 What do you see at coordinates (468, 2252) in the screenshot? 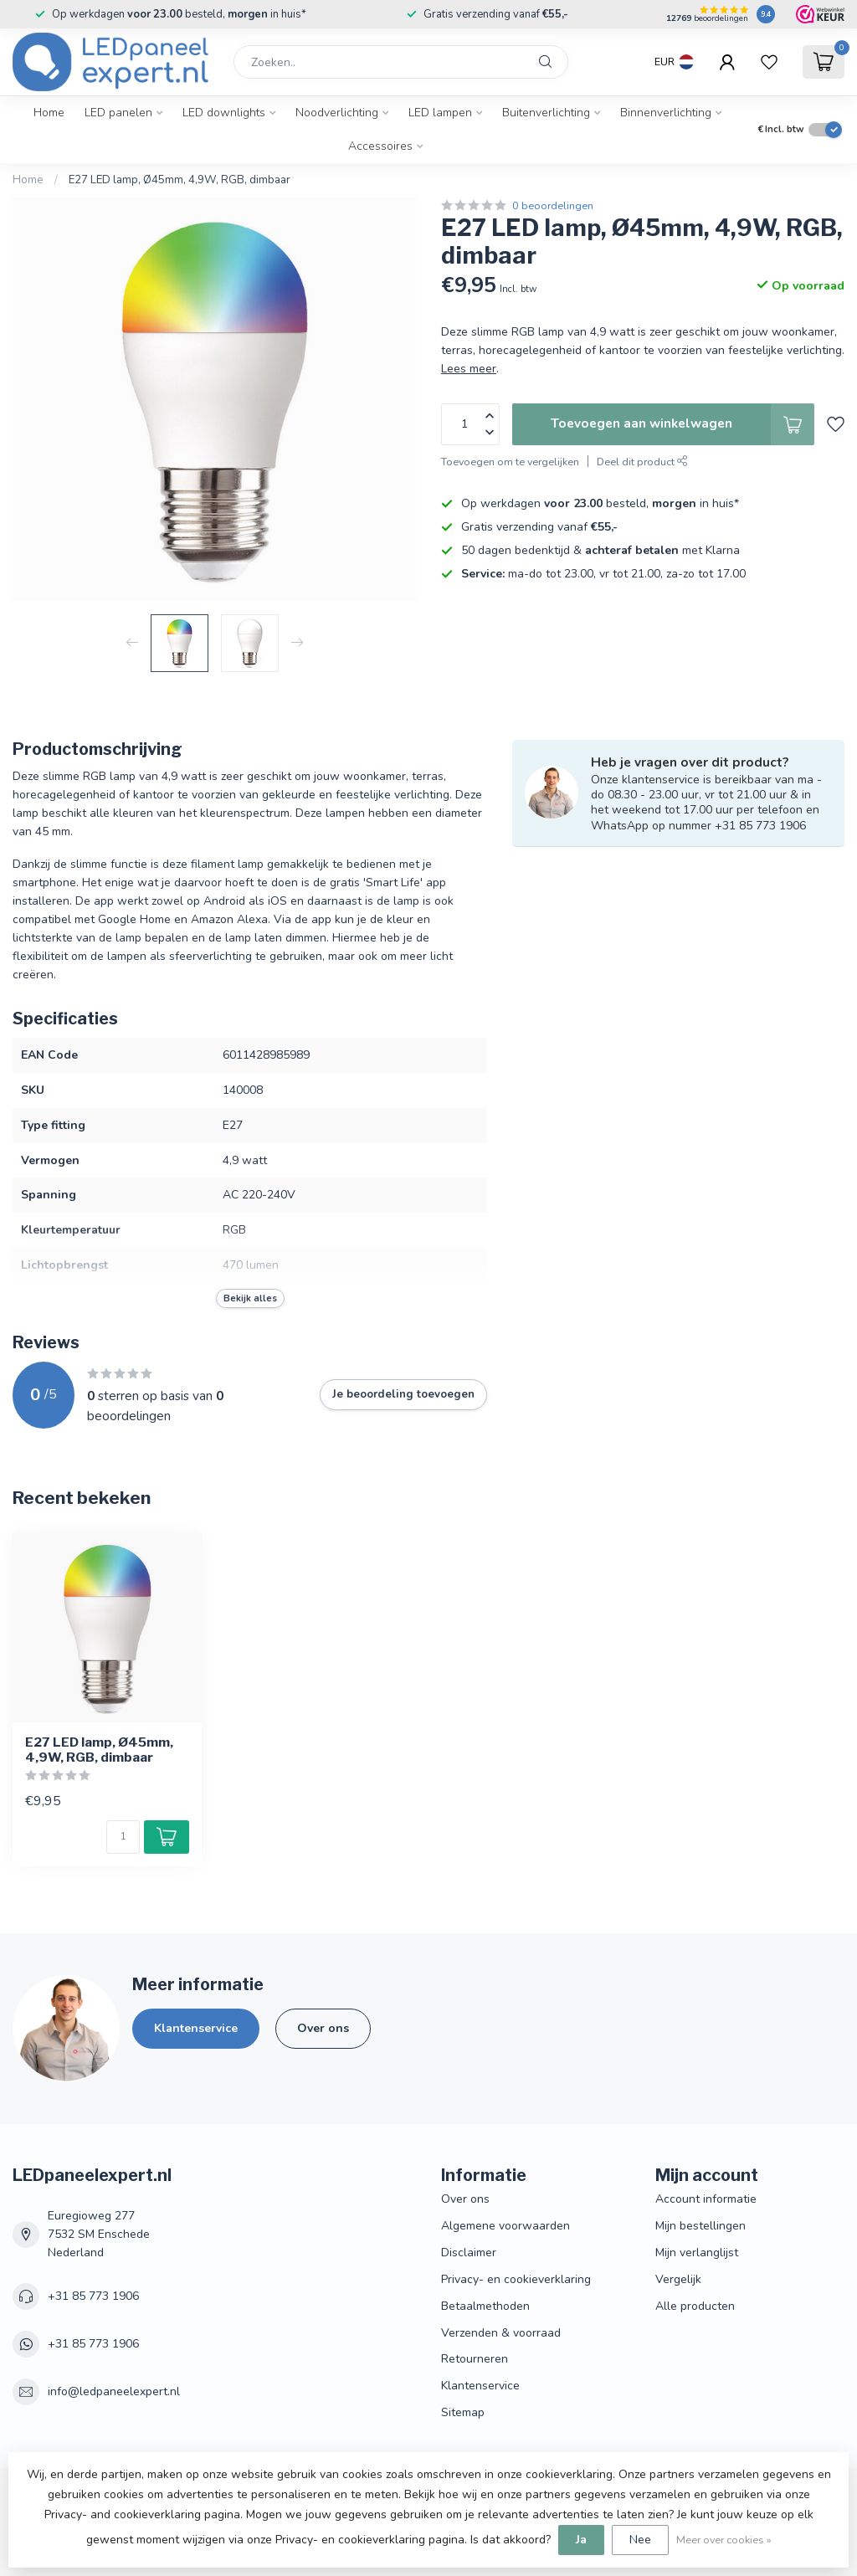
I see `Disclaimer` at bounding box center [468, 2252].